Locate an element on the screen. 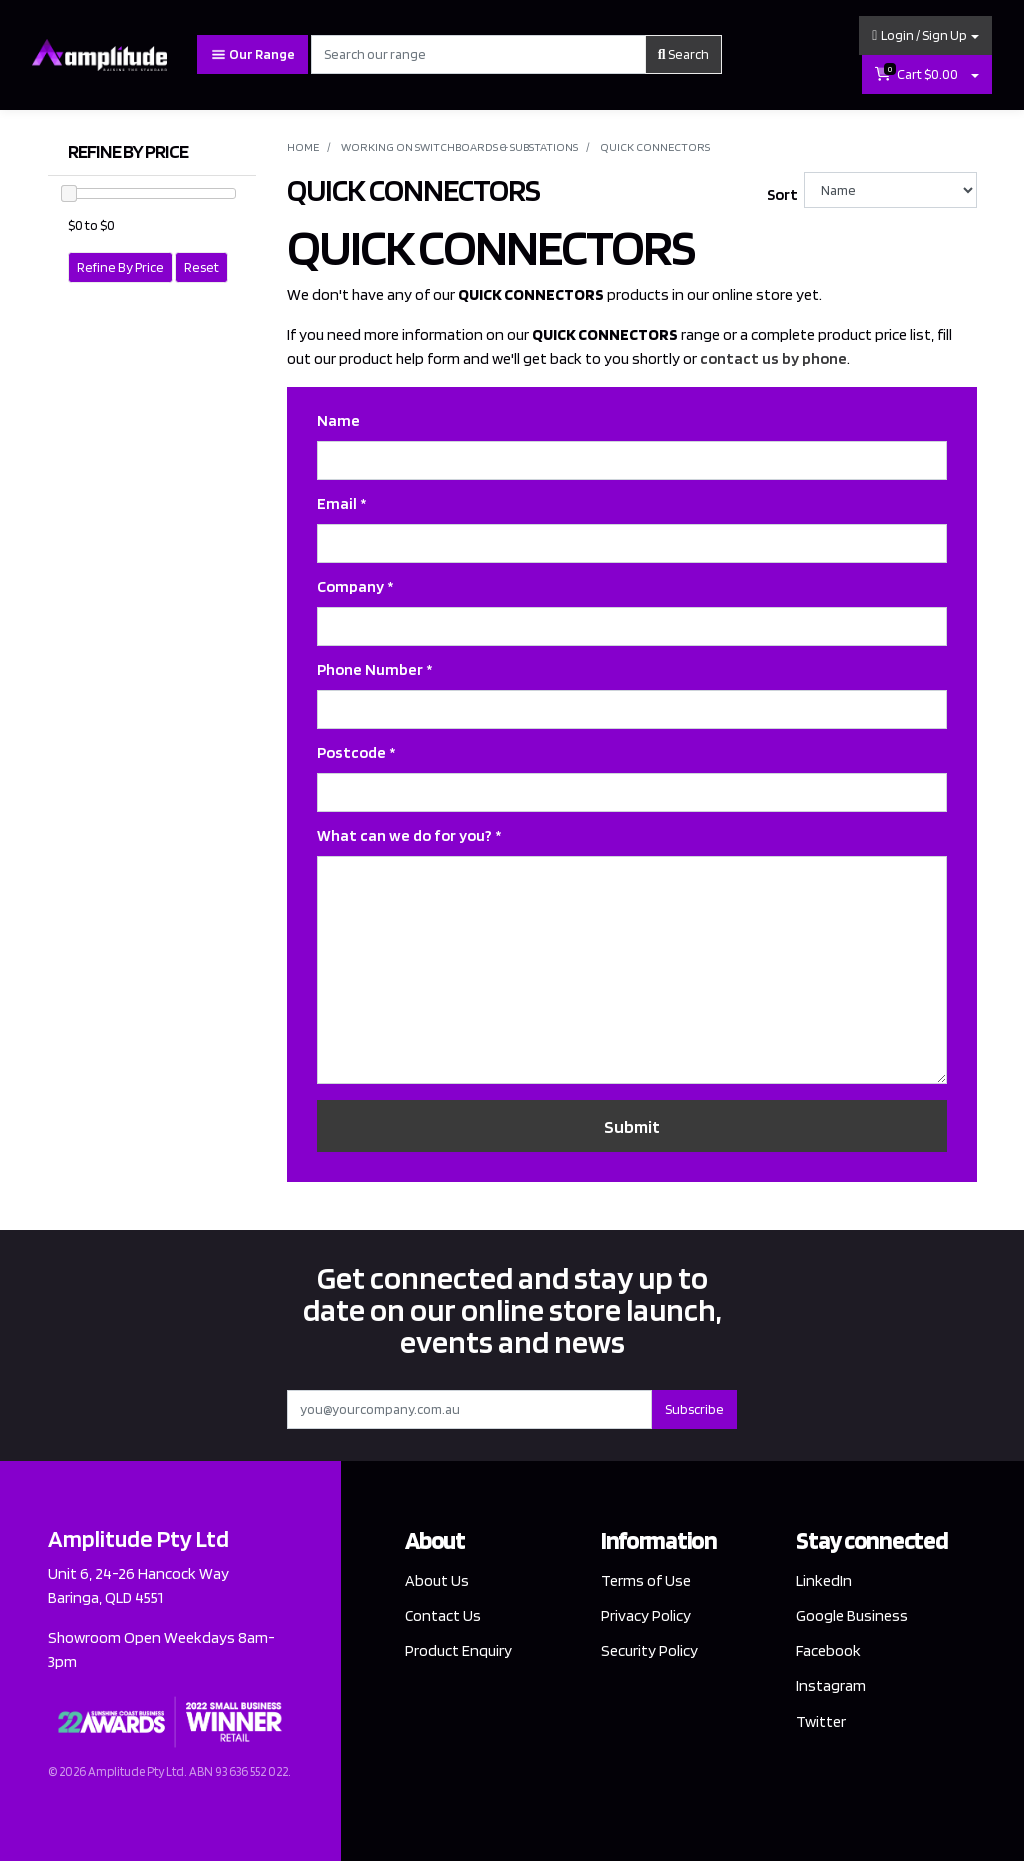  Instagram is located at coordinates (831, 1685).